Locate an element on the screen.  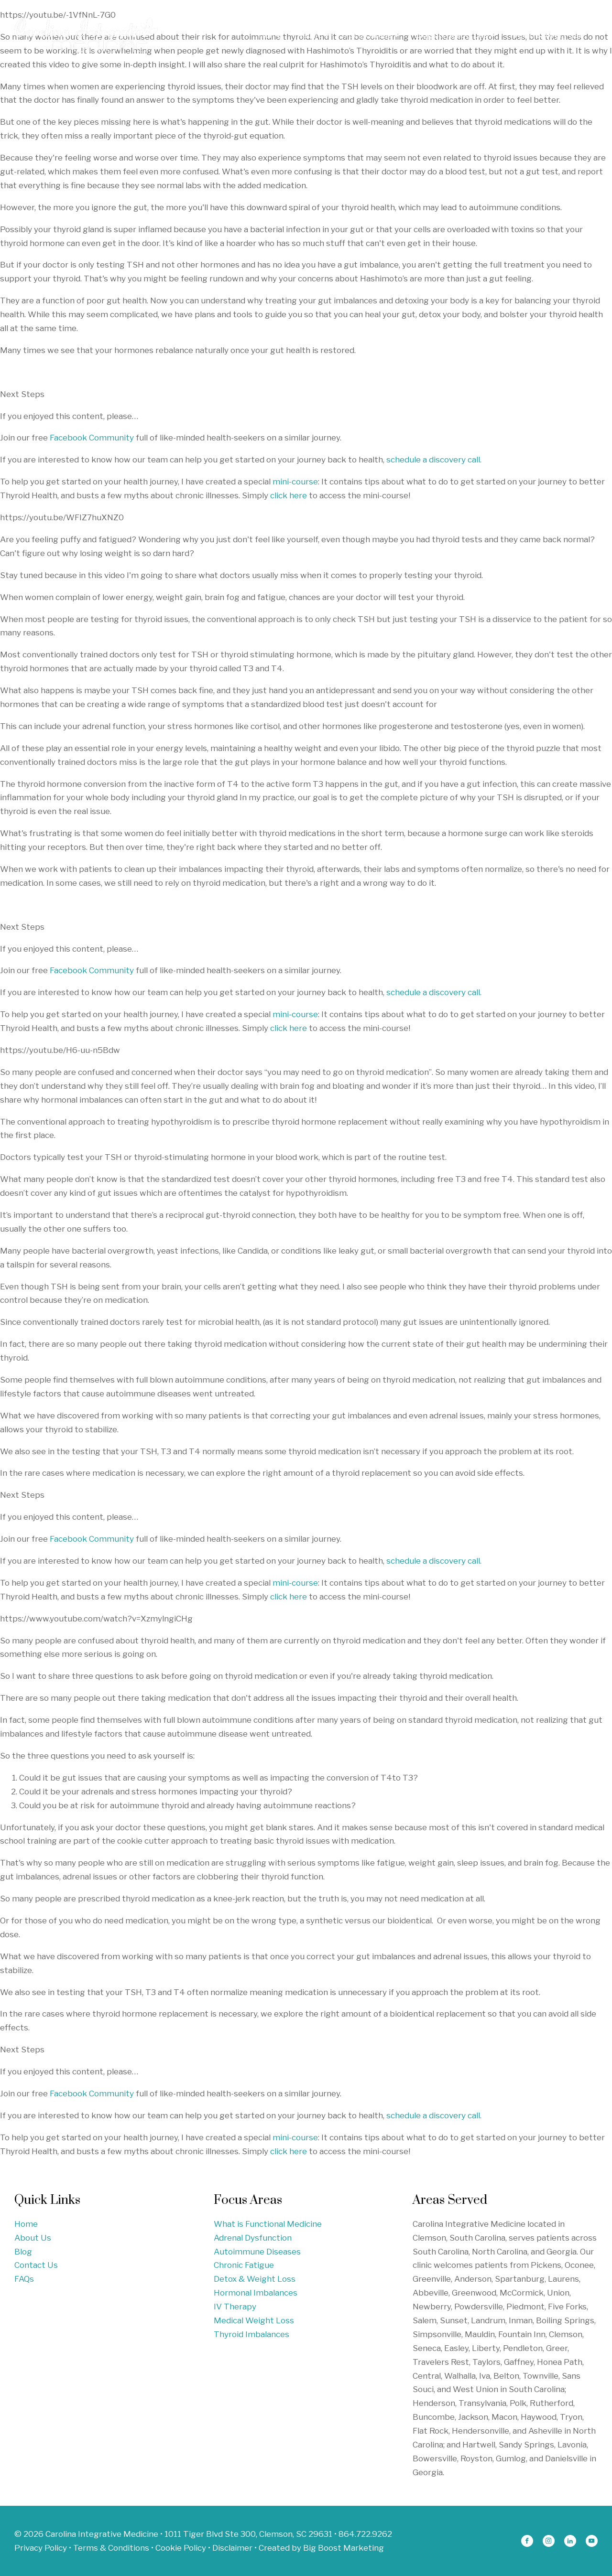
Adrenal Dysfunction is located at coordinates (253, 2238).